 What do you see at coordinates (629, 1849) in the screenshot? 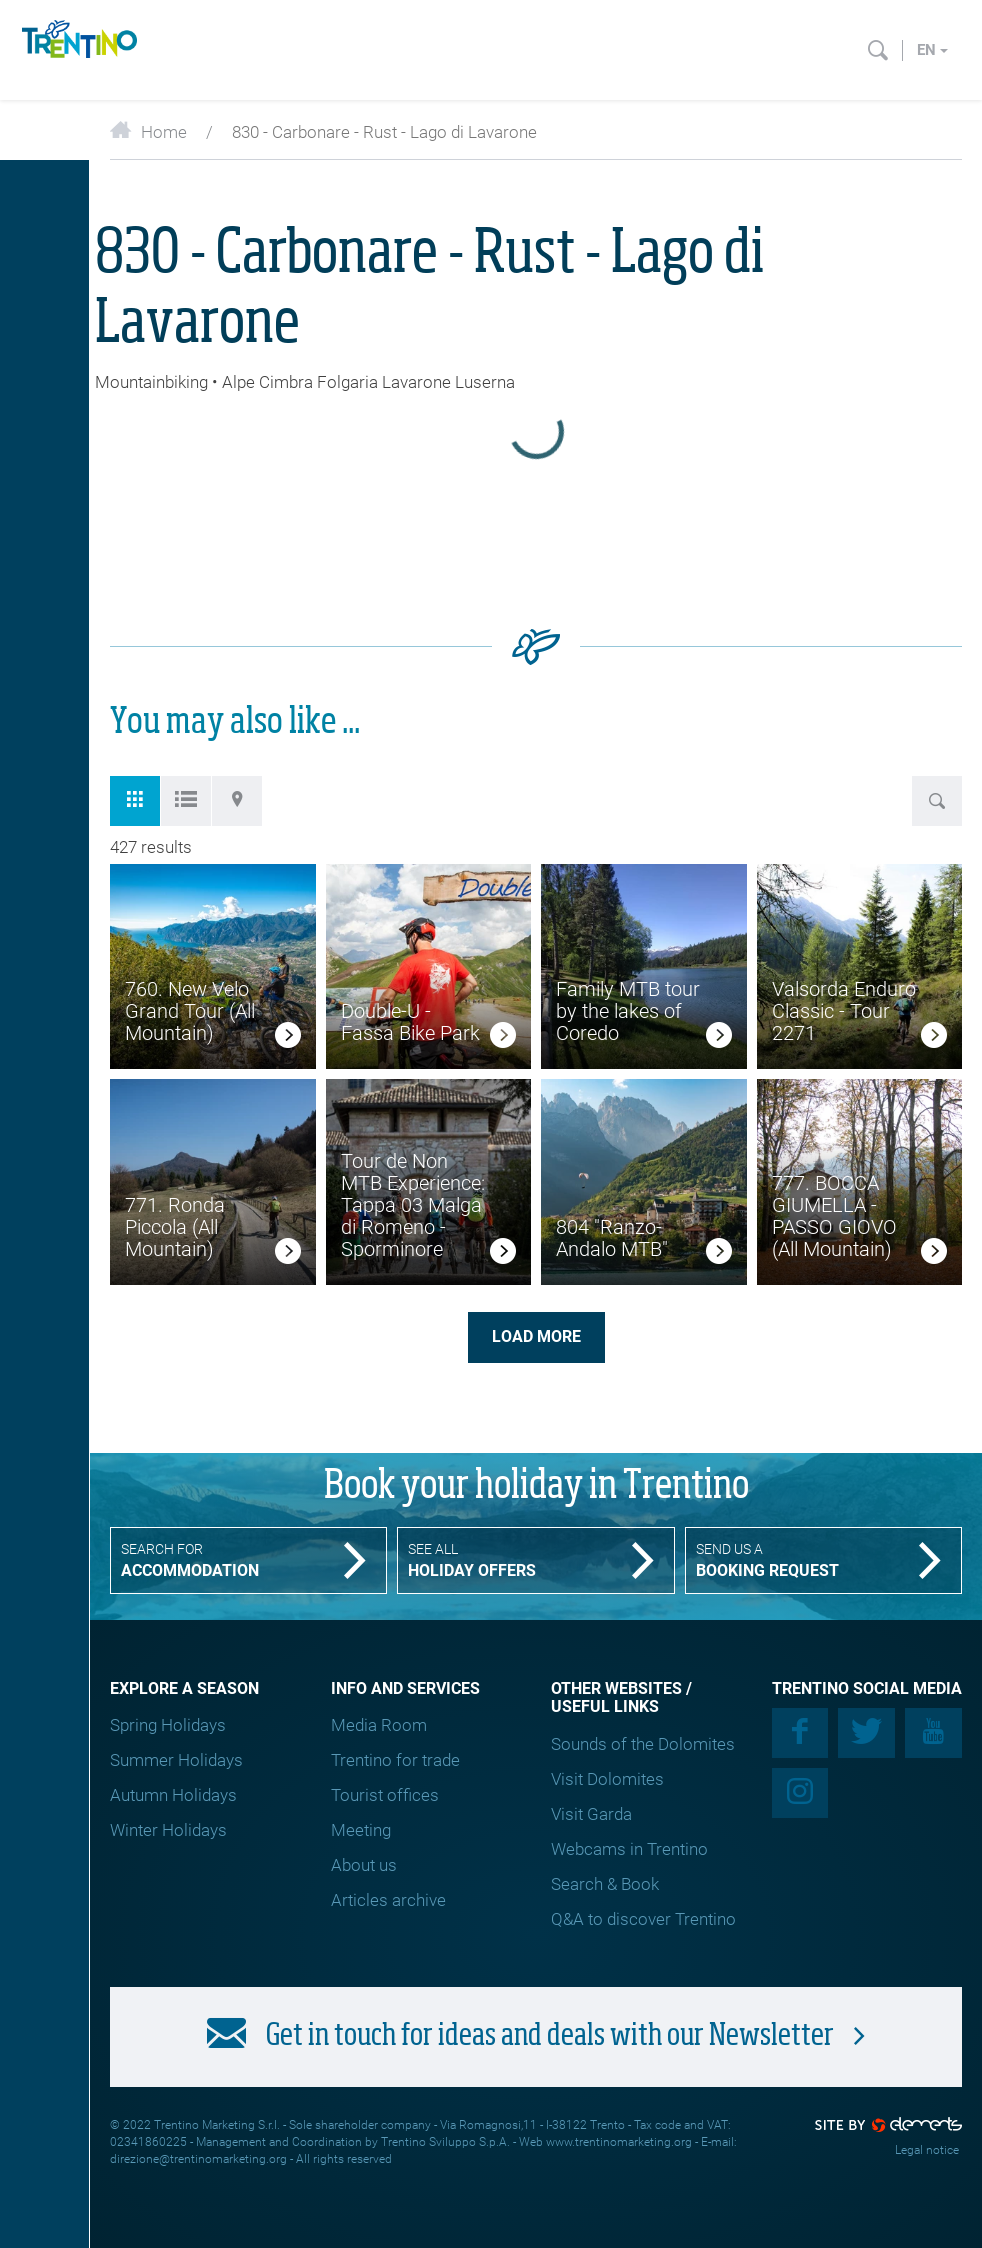
I see `Webcams in Trentino` at bounding box center [629, 1849].